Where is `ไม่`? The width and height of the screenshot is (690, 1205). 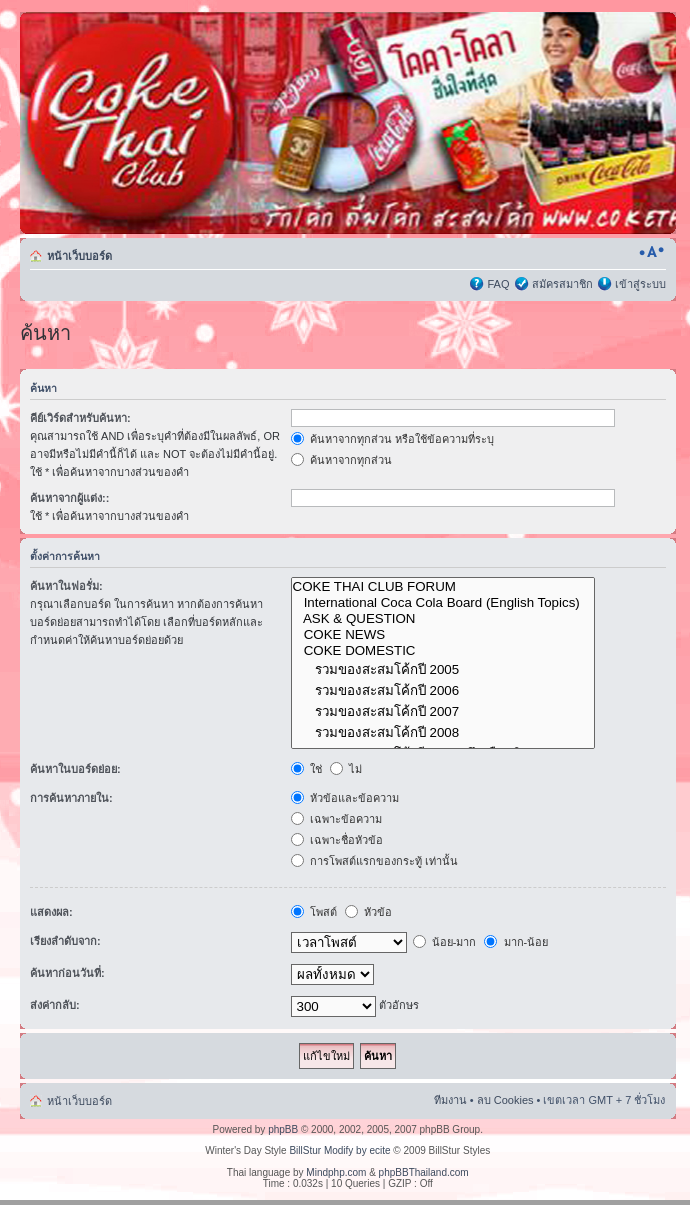 ไม่ is located at coordinates (346, 769).